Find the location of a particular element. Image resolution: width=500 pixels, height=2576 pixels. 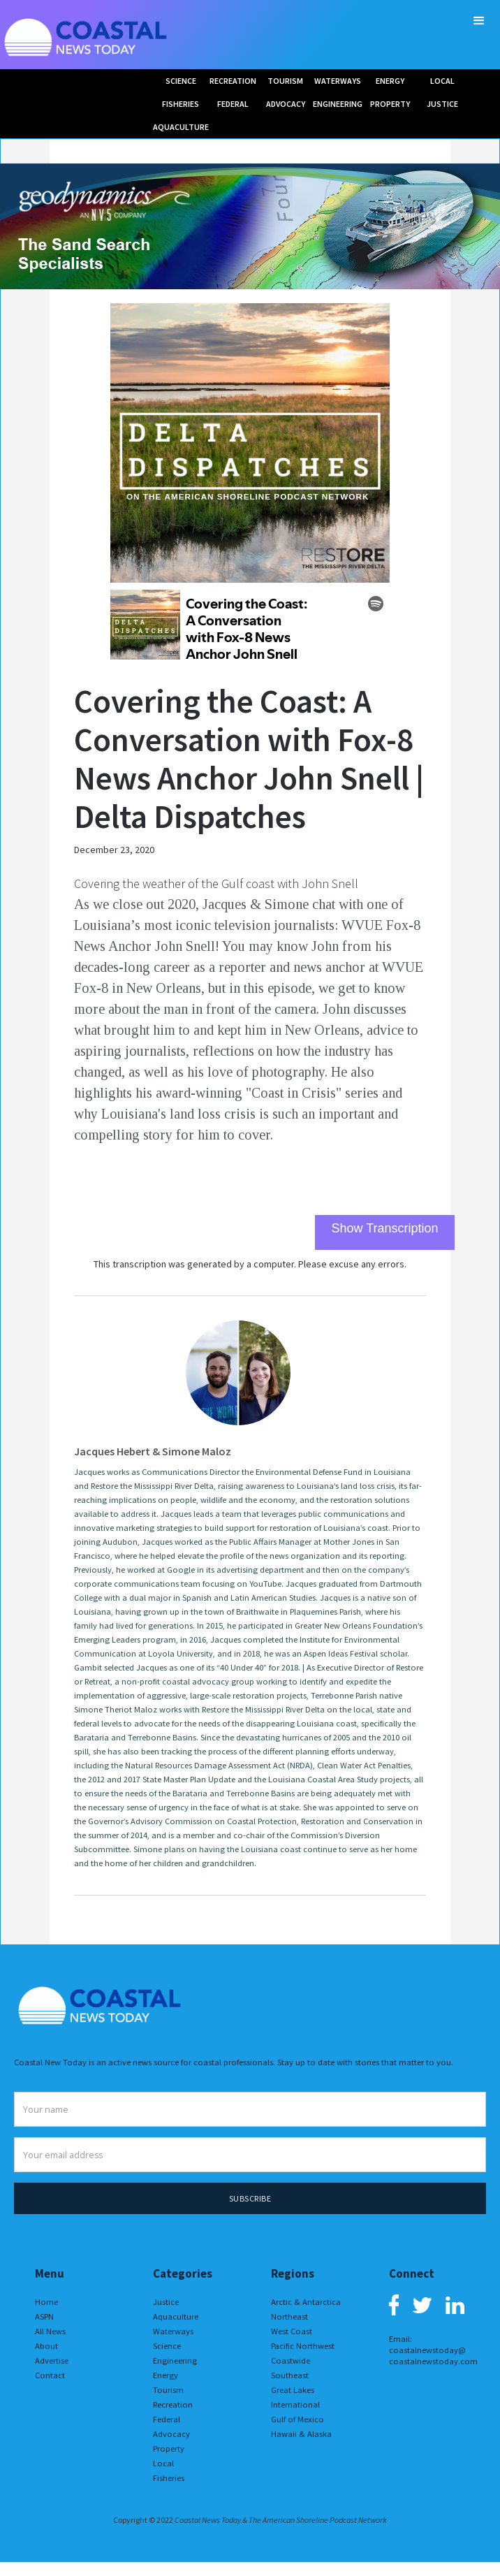

Waterways is located at coordinates (173, 2331).